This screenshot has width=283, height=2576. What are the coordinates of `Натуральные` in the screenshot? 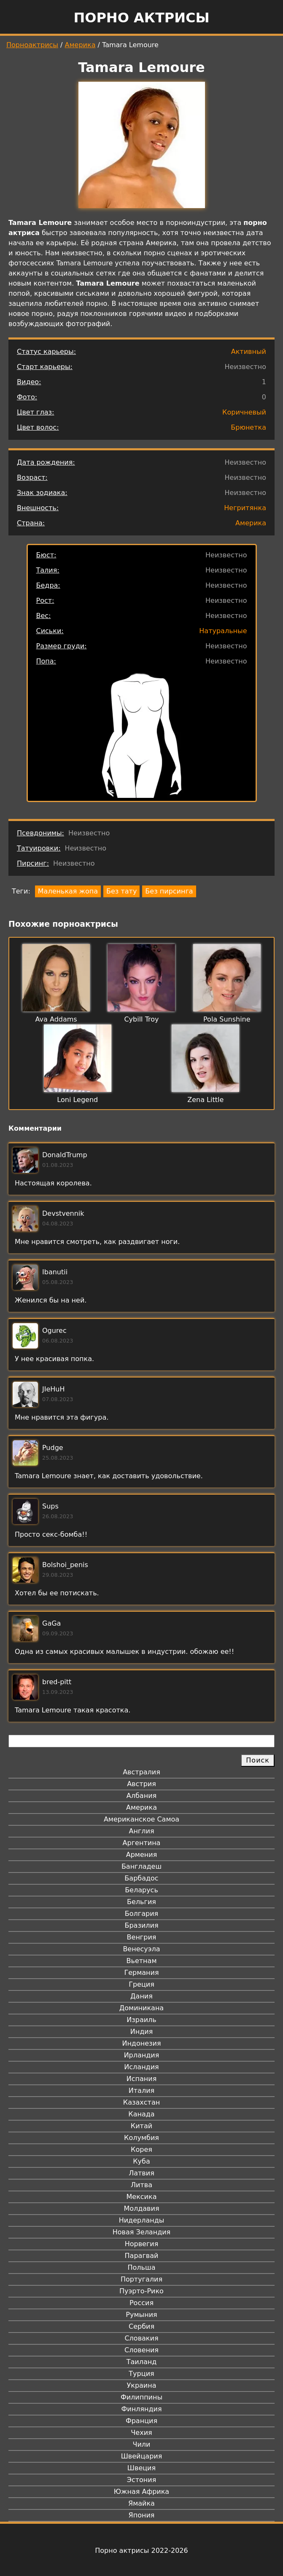 It's located at (223, 631).